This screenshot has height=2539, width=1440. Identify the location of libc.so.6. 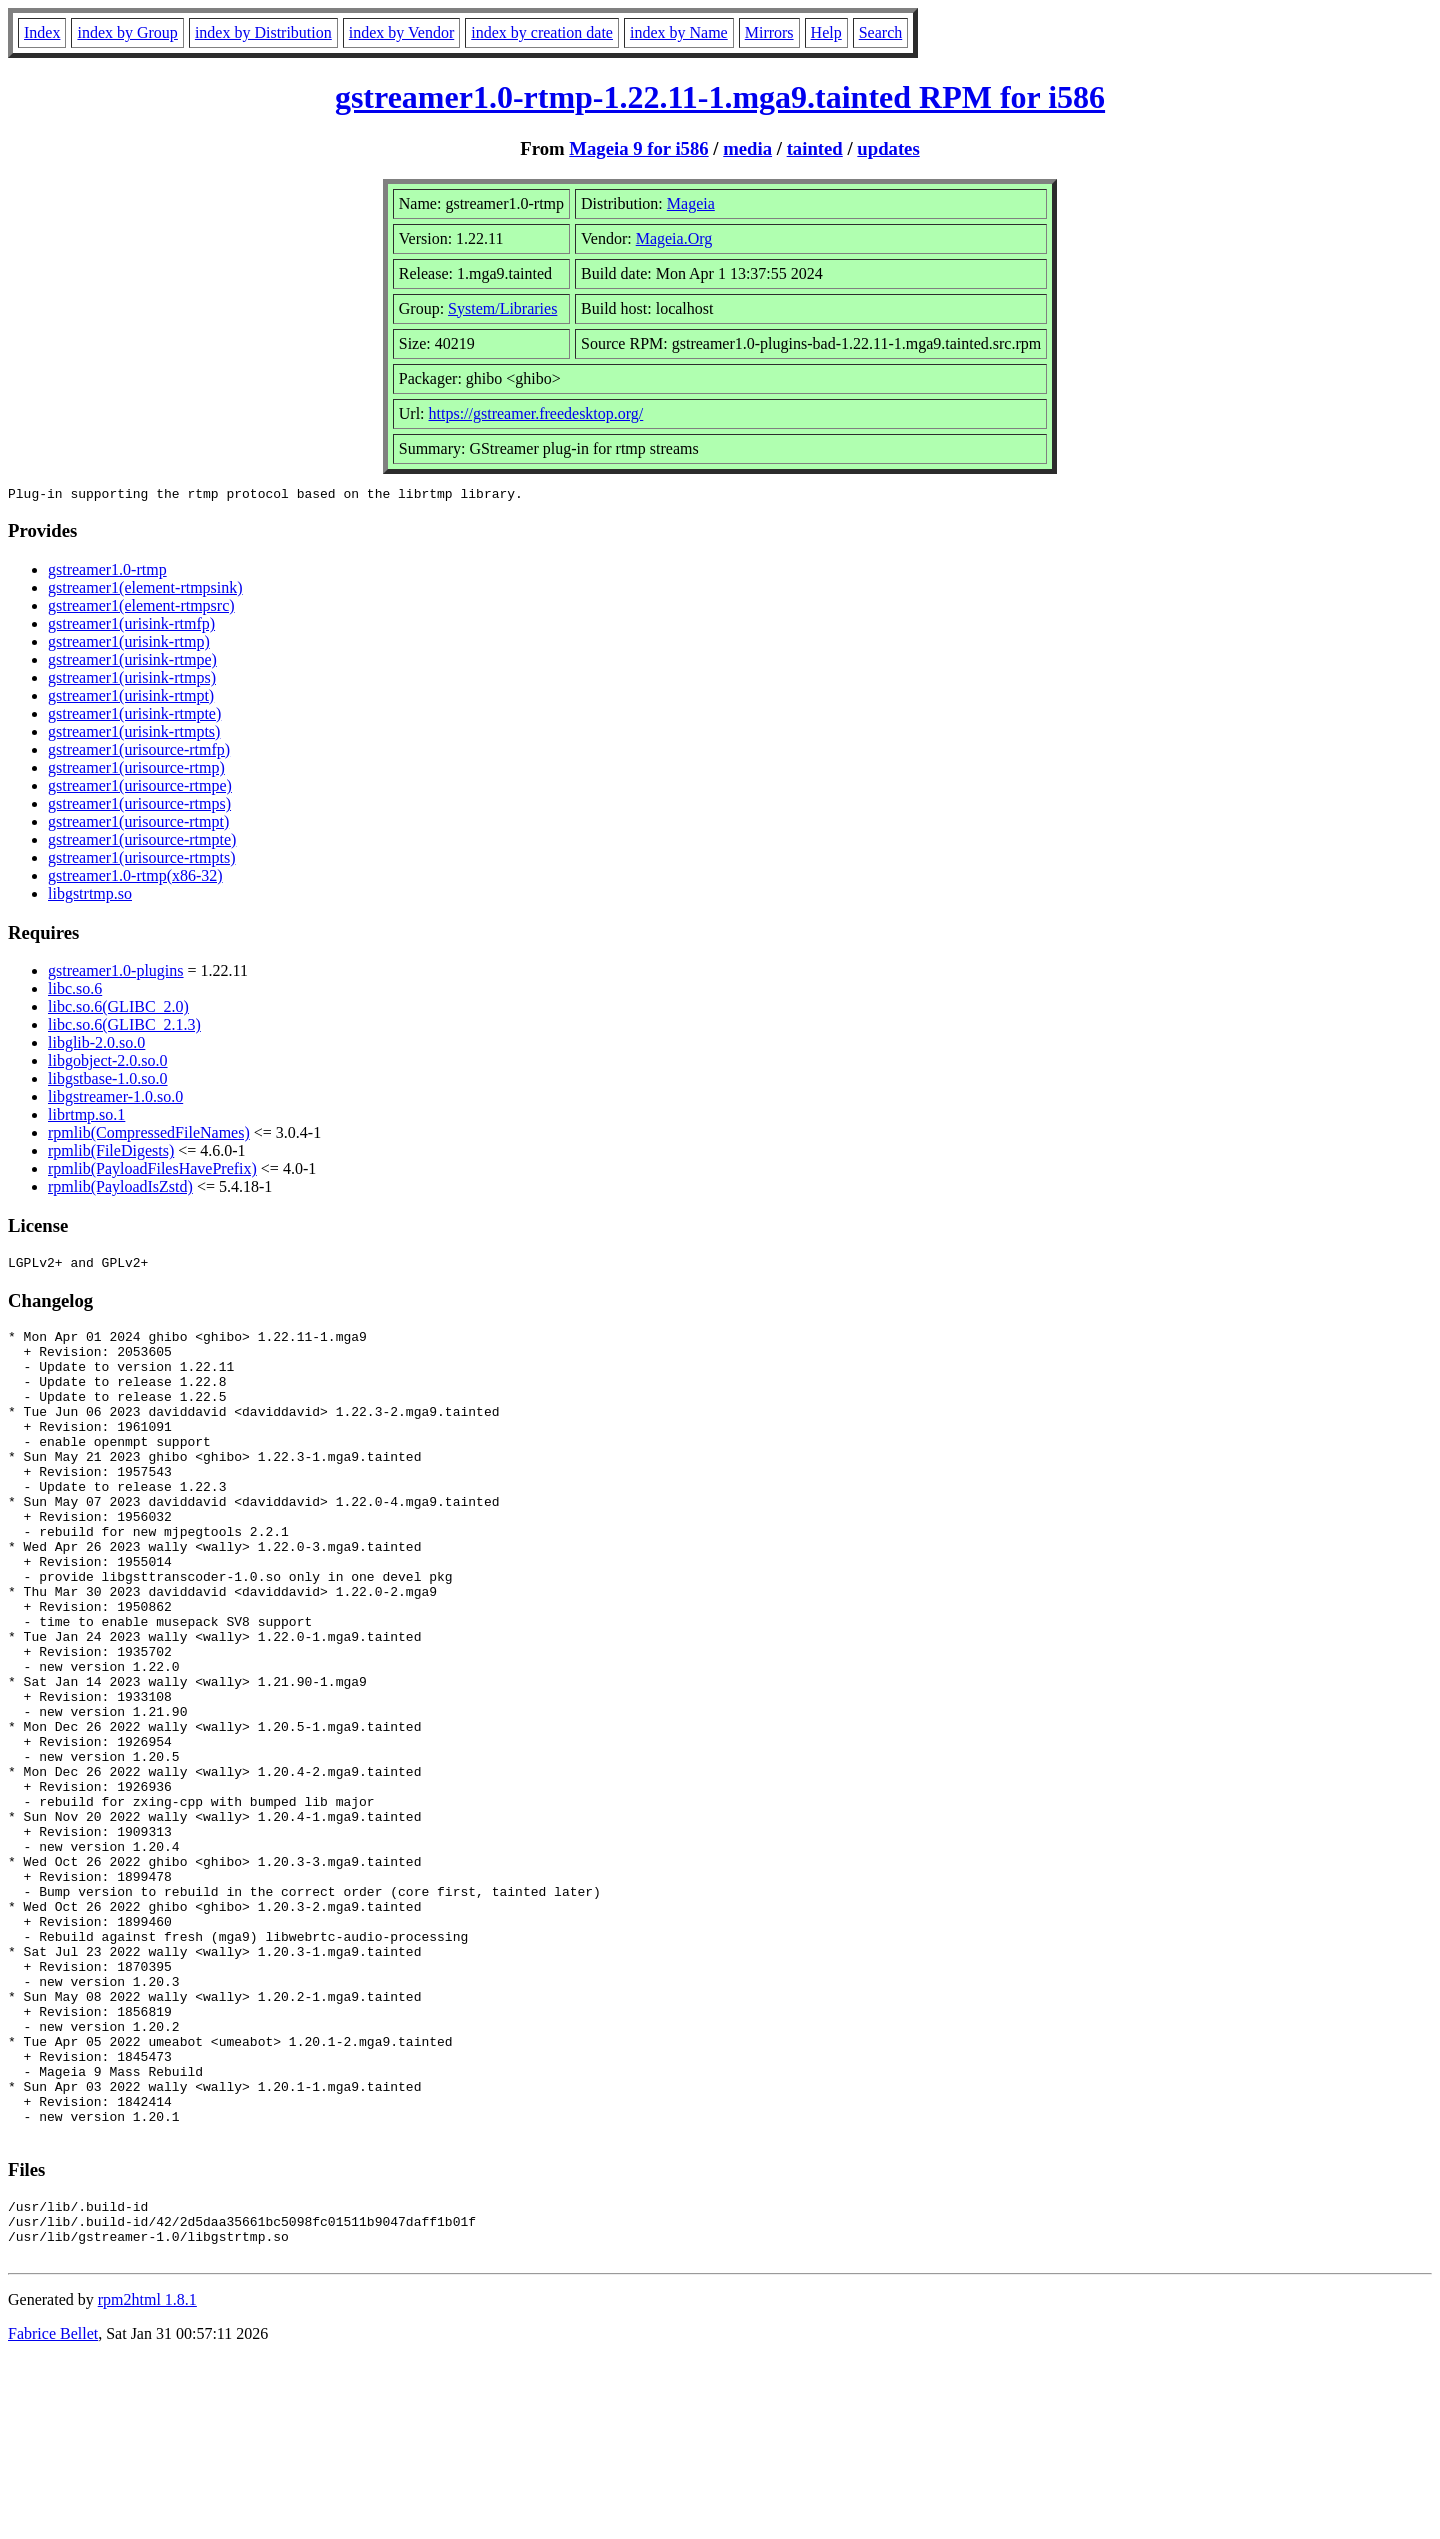
(75, 991).